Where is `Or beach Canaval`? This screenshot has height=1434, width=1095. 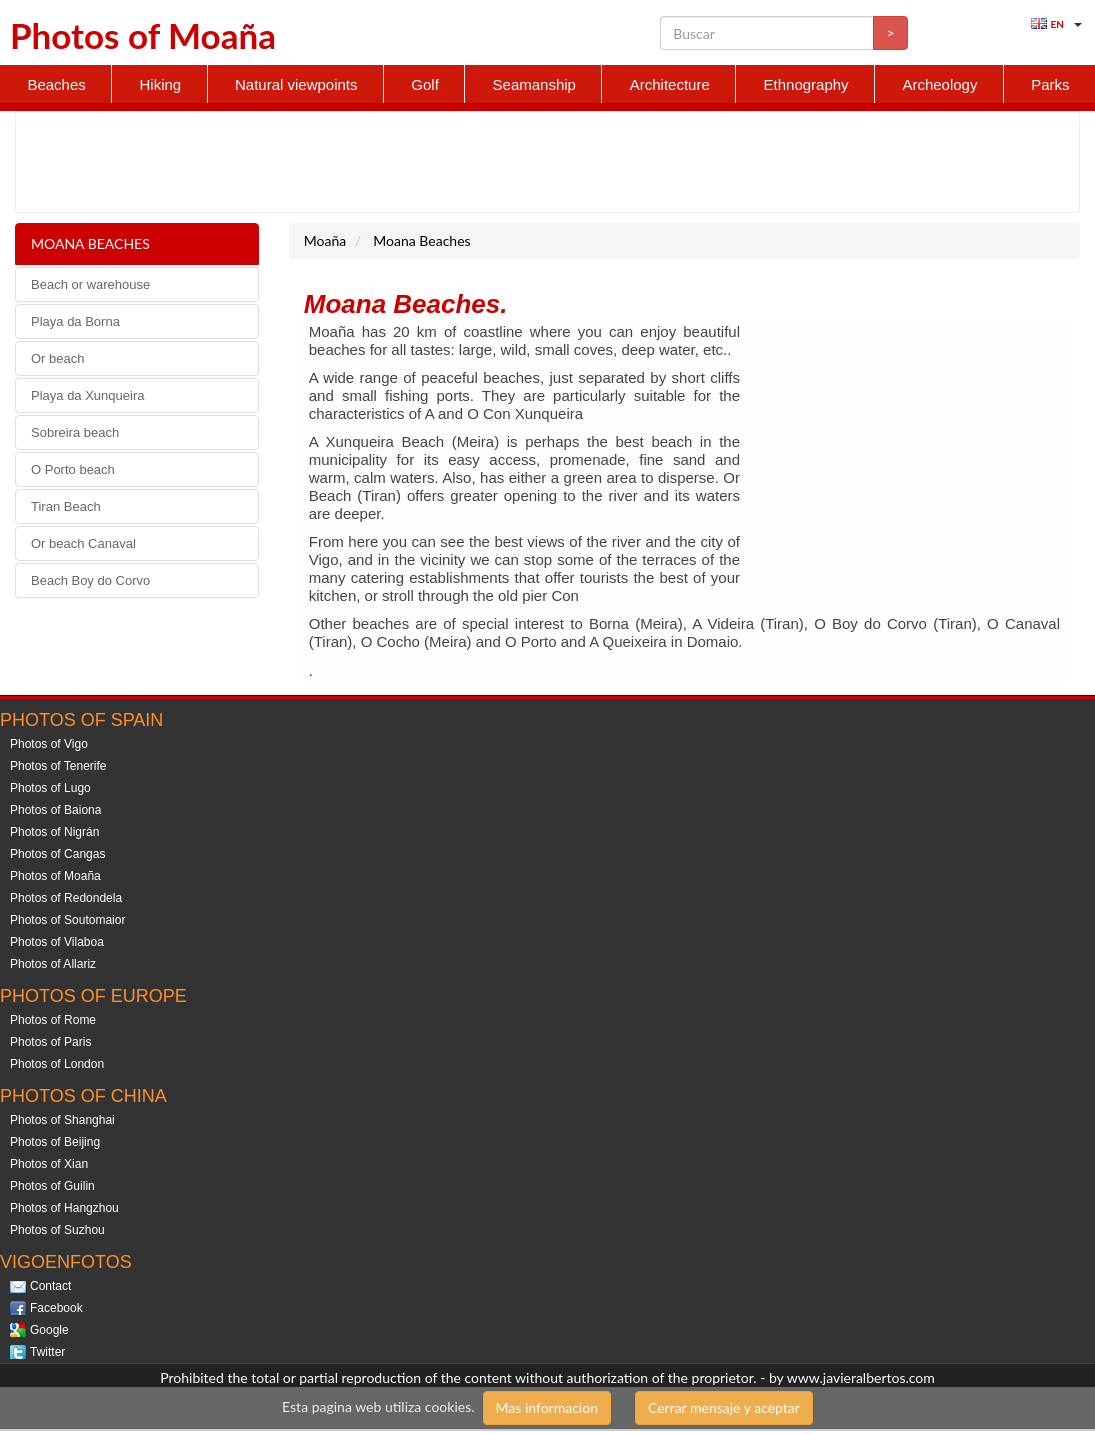 Or beach Canaval is located at coordinates (83, 543).